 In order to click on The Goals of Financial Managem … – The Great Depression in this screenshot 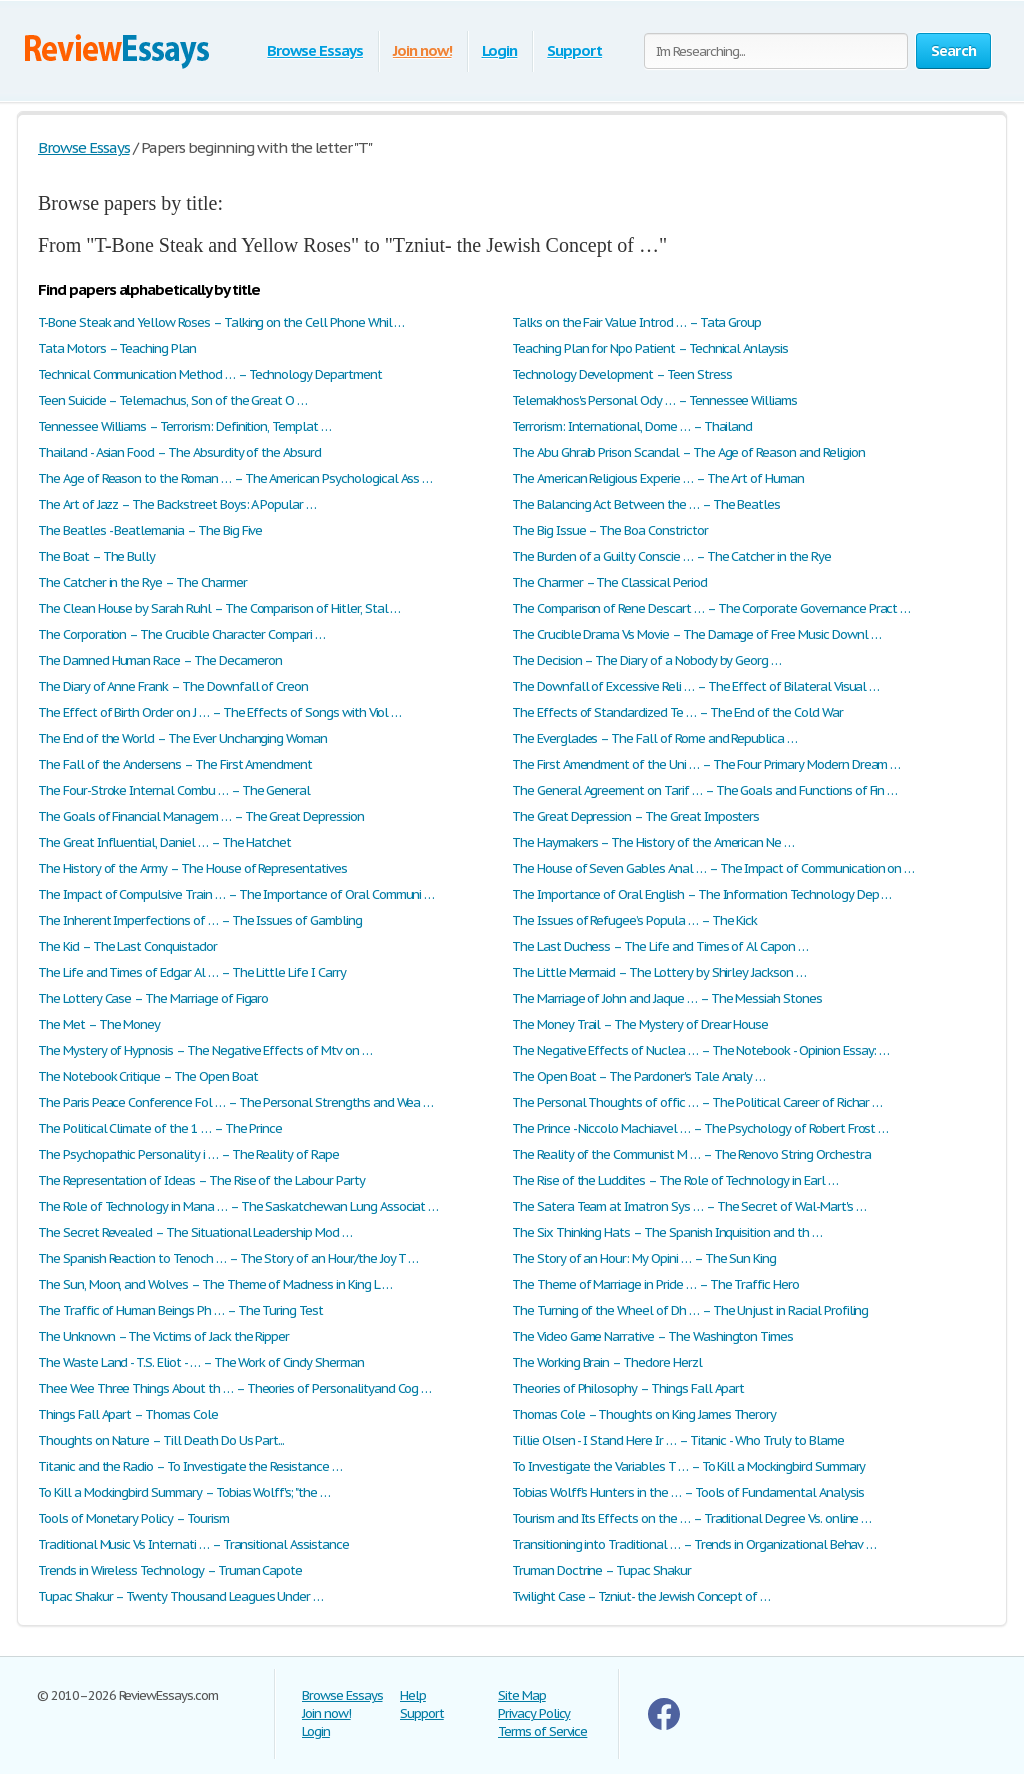, I will do `click(201, 816)`.